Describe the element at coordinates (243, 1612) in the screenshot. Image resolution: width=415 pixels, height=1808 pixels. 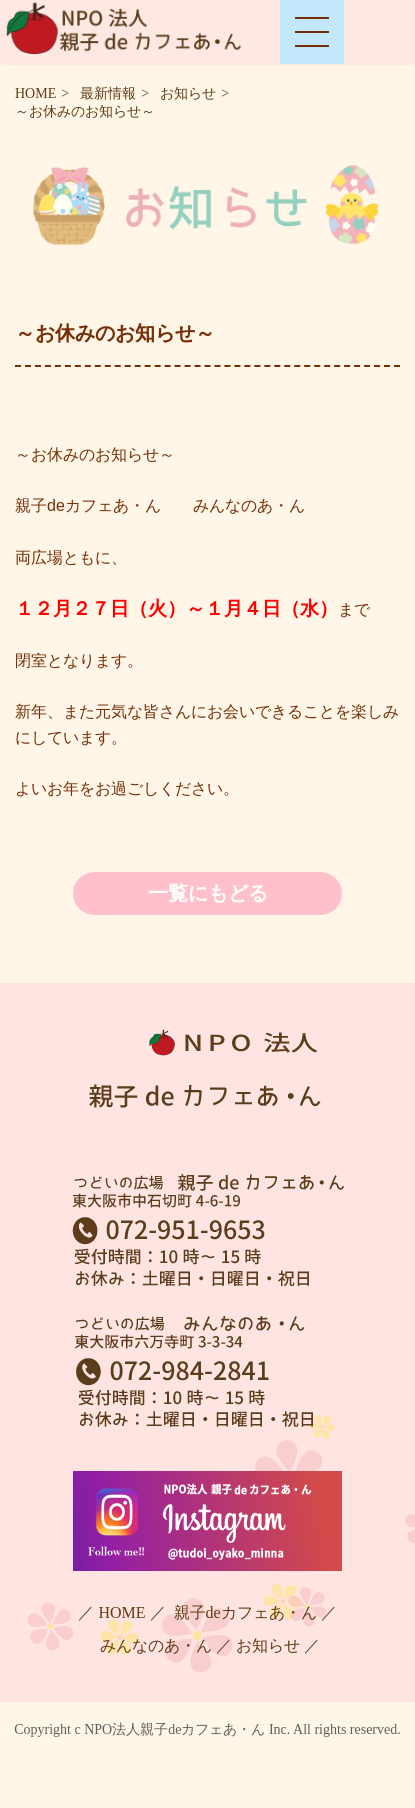
I see `親子deカフェあ・ん` at that location.